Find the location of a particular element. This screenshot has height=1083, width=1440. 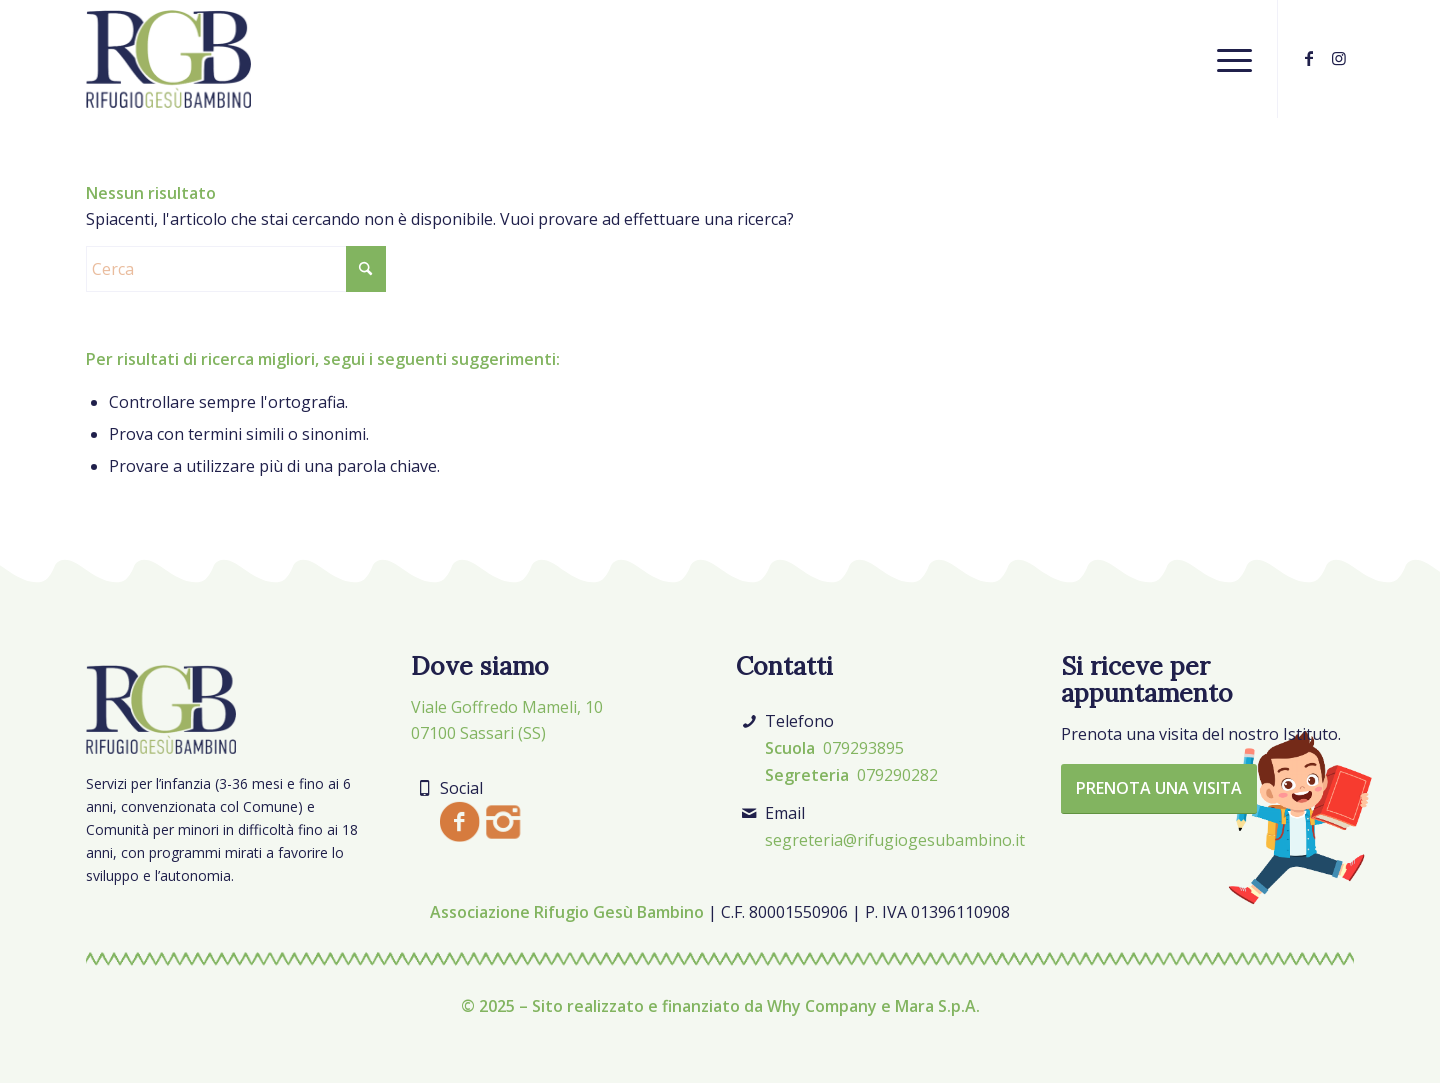

[Prenota una visita] is located at coordinates (1159, 789).